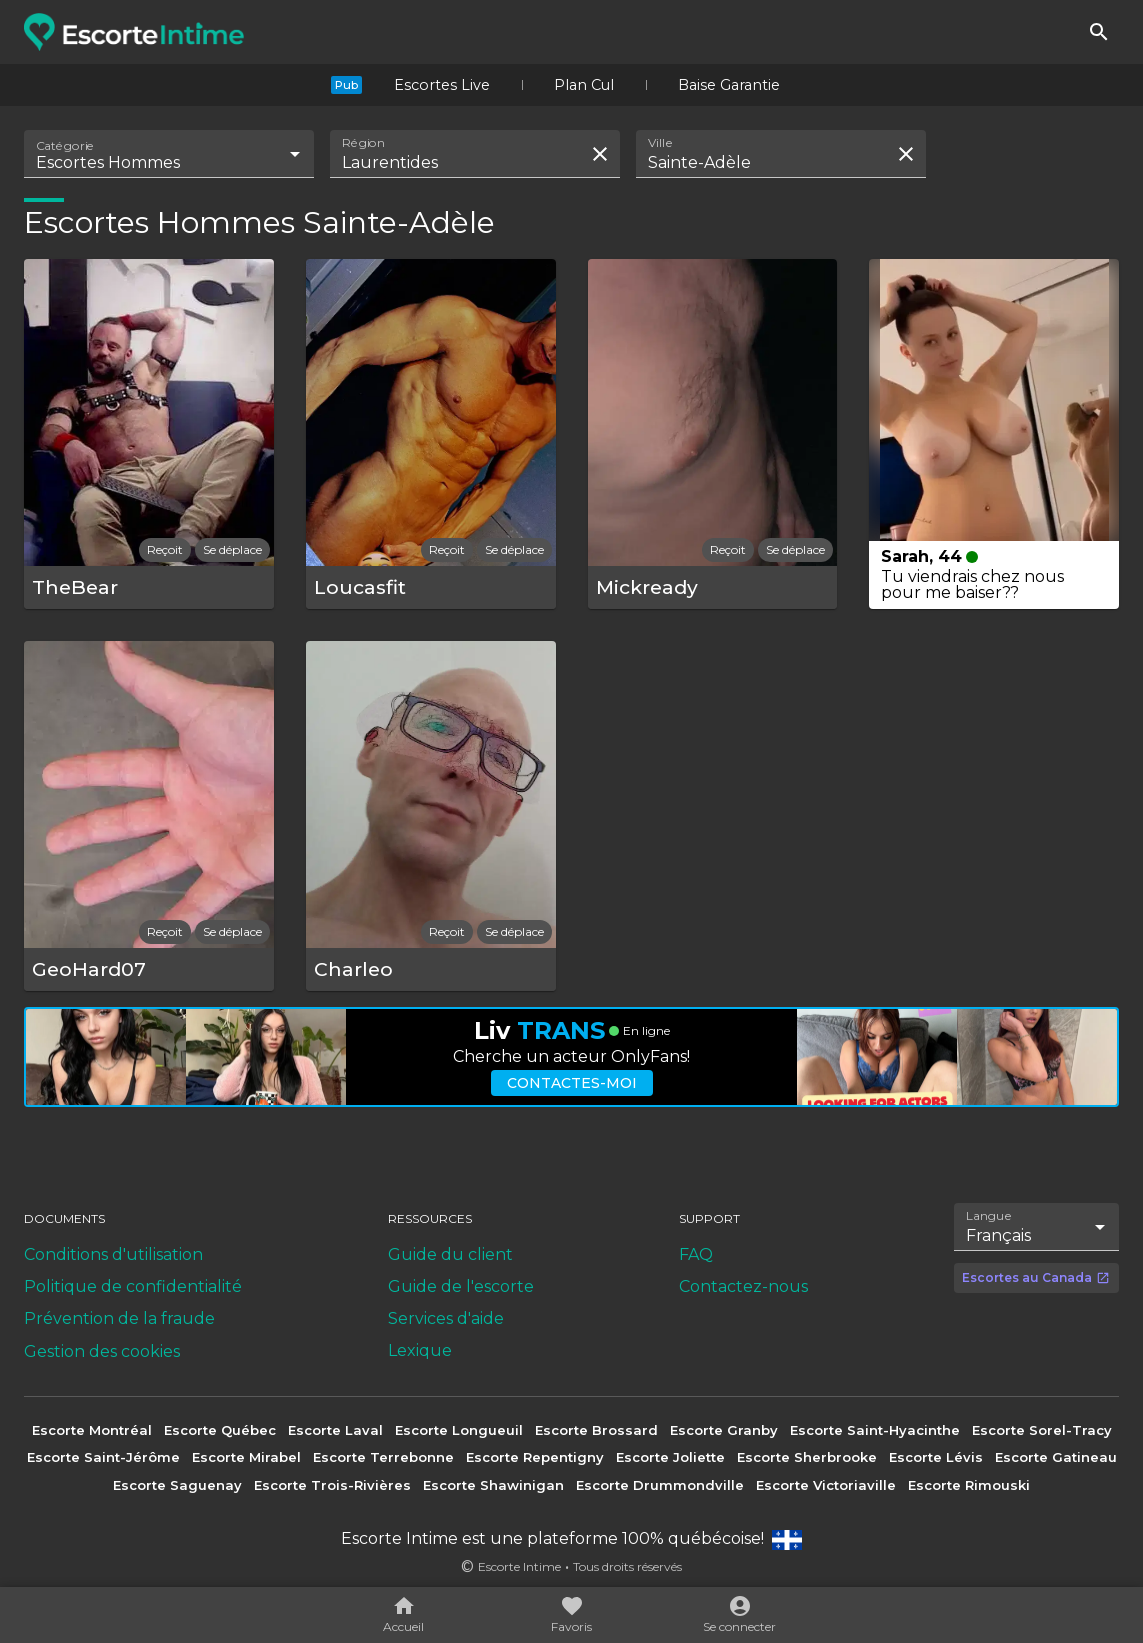 The height and width of the screenshot is (1643, 1143). What do you see at coordinates (826, 1485) in the screenshot?
I see `Escorte Victoriaville` at bounding box center [826, 1485].